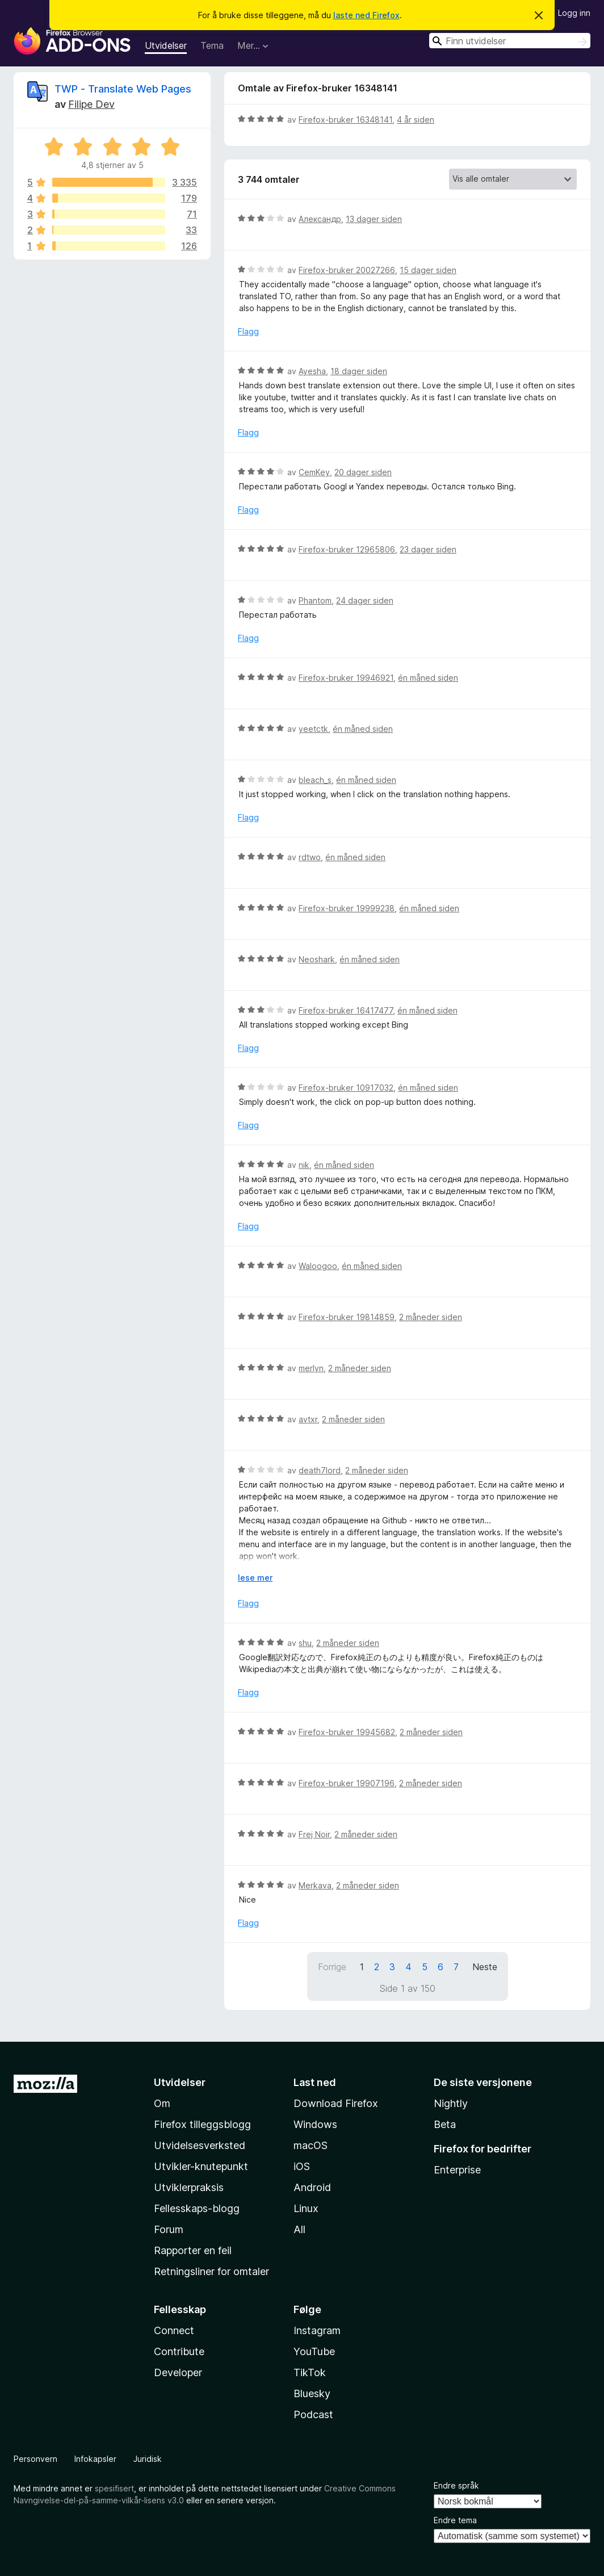  What do you see at coordinates (363, 472) in the screenshot?
I see `20 dager siden` at bounding box center [363, 472].